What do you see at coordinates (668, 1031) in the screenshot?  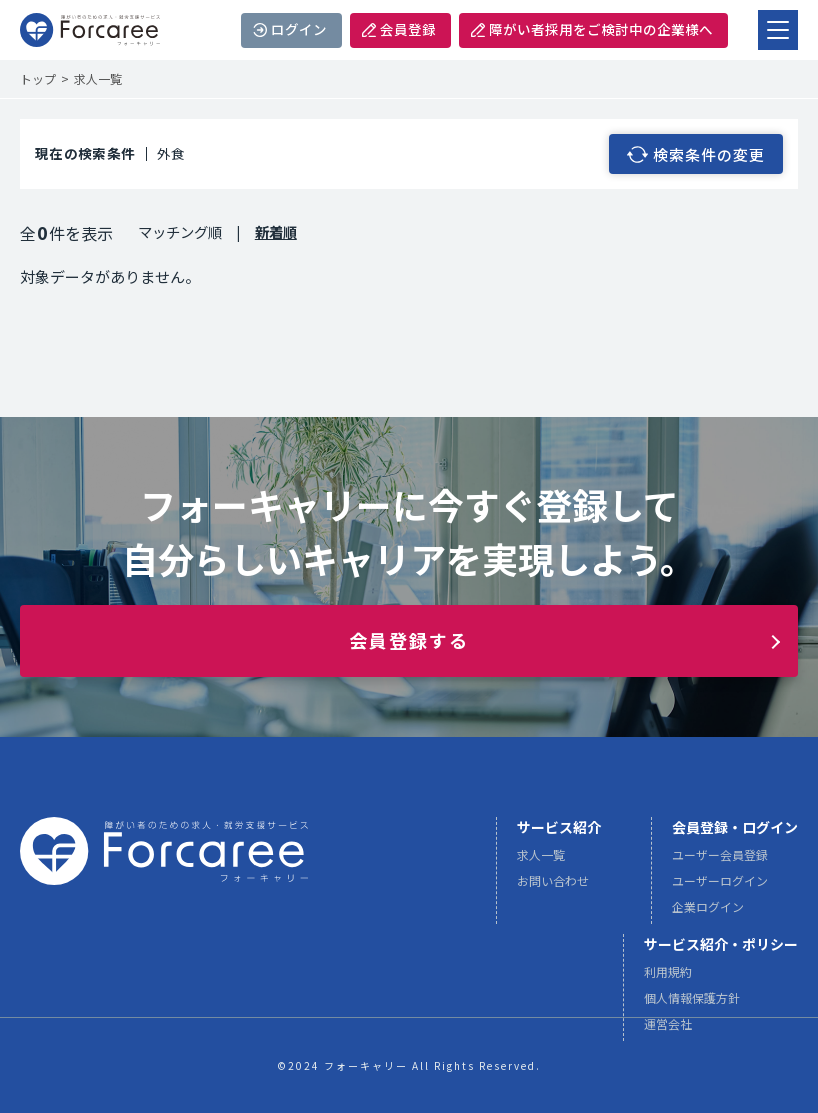 I see `運営会社` at bounding box center [668, 1031].